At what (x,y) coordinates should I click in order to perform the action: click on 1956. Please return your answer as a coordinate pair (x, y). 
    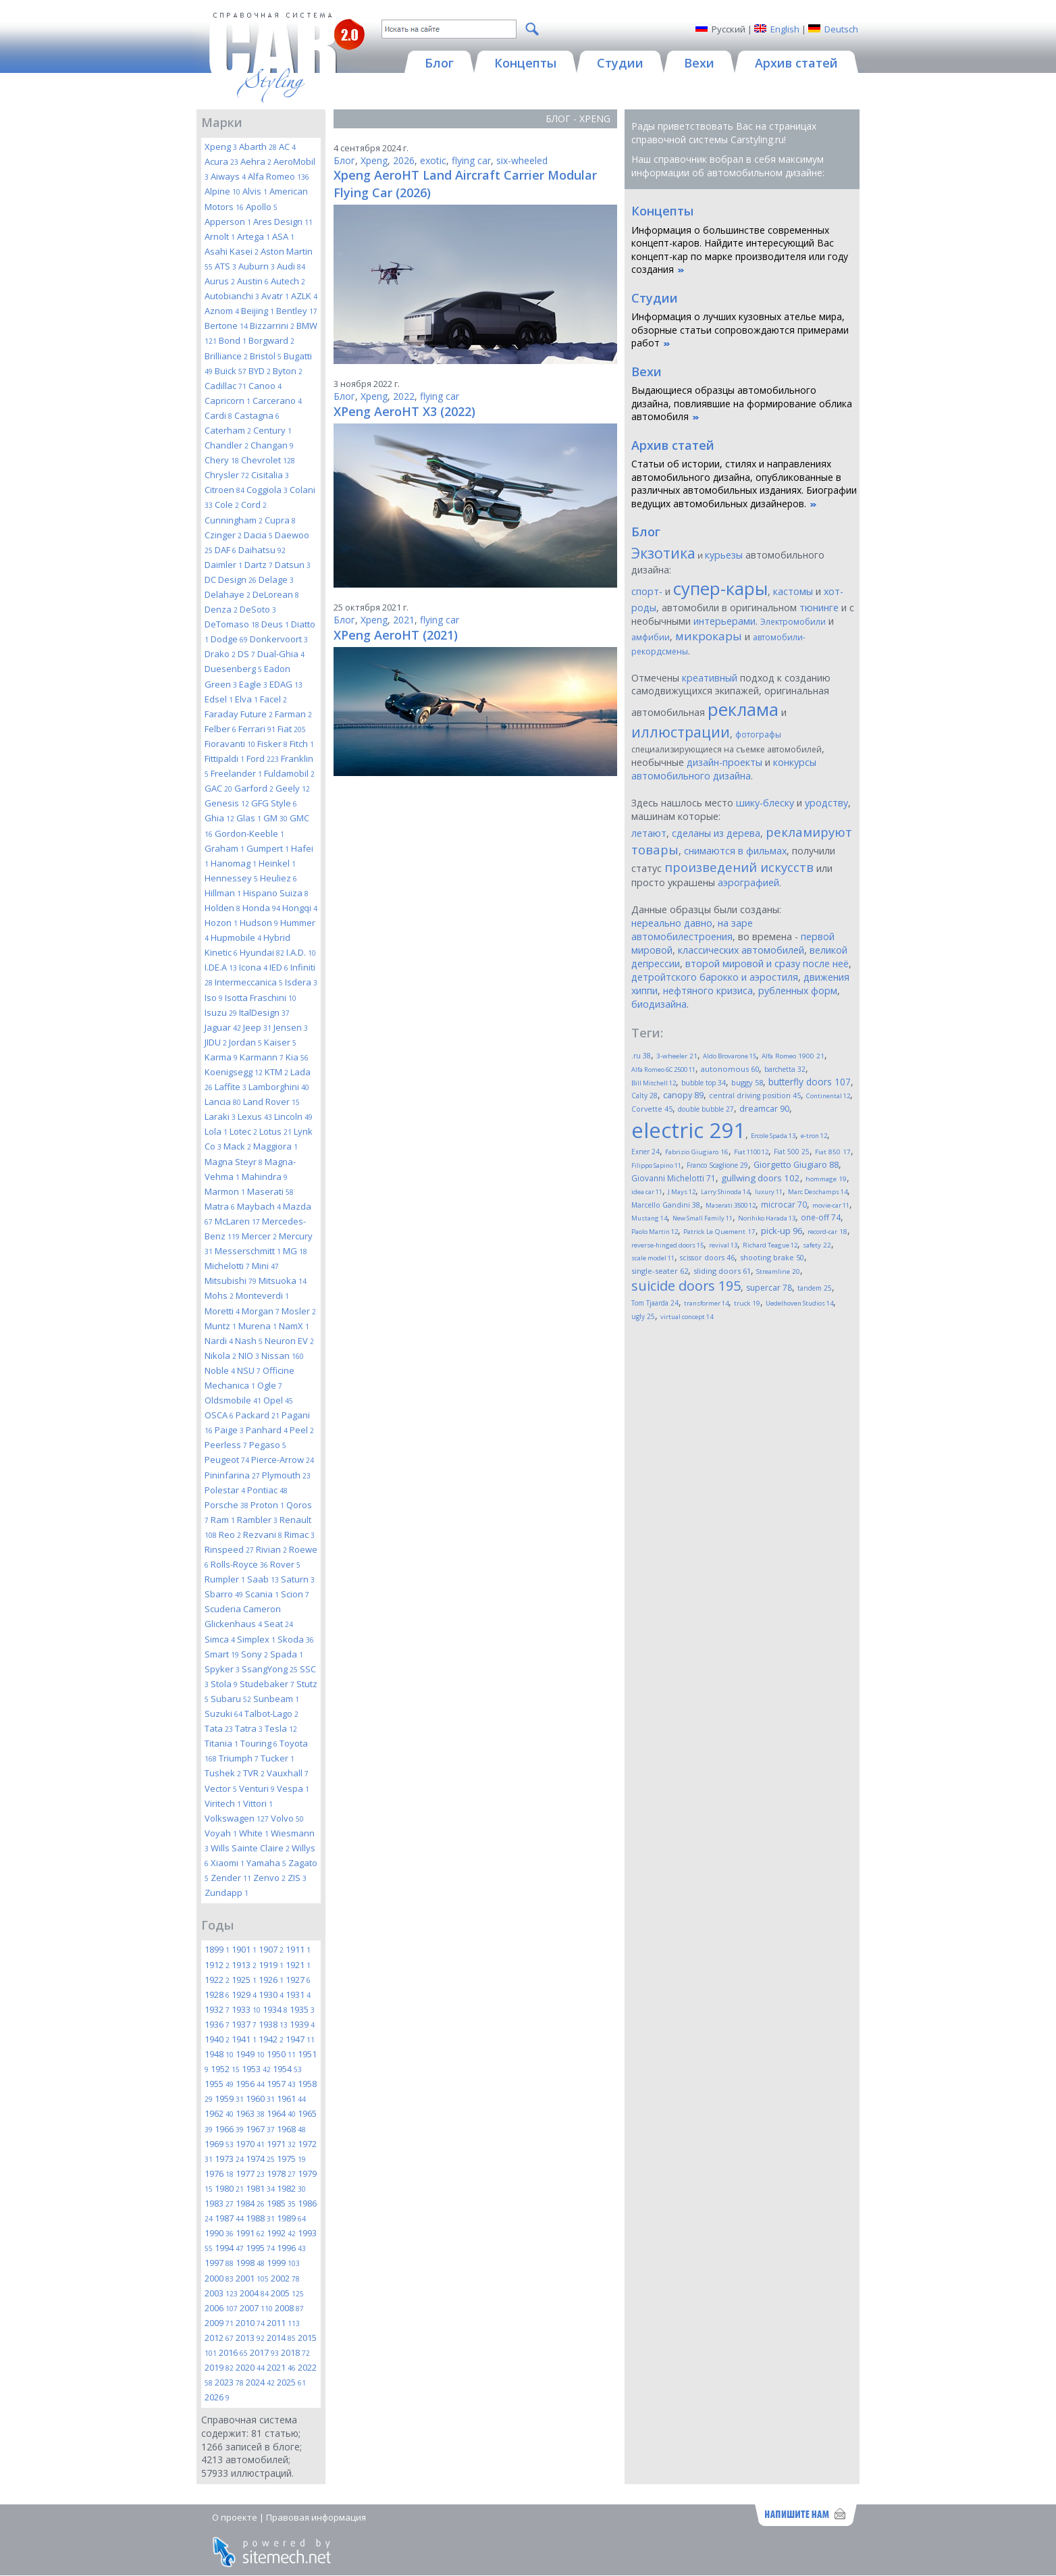
    Looking at the image, I should click on (250, 2084).